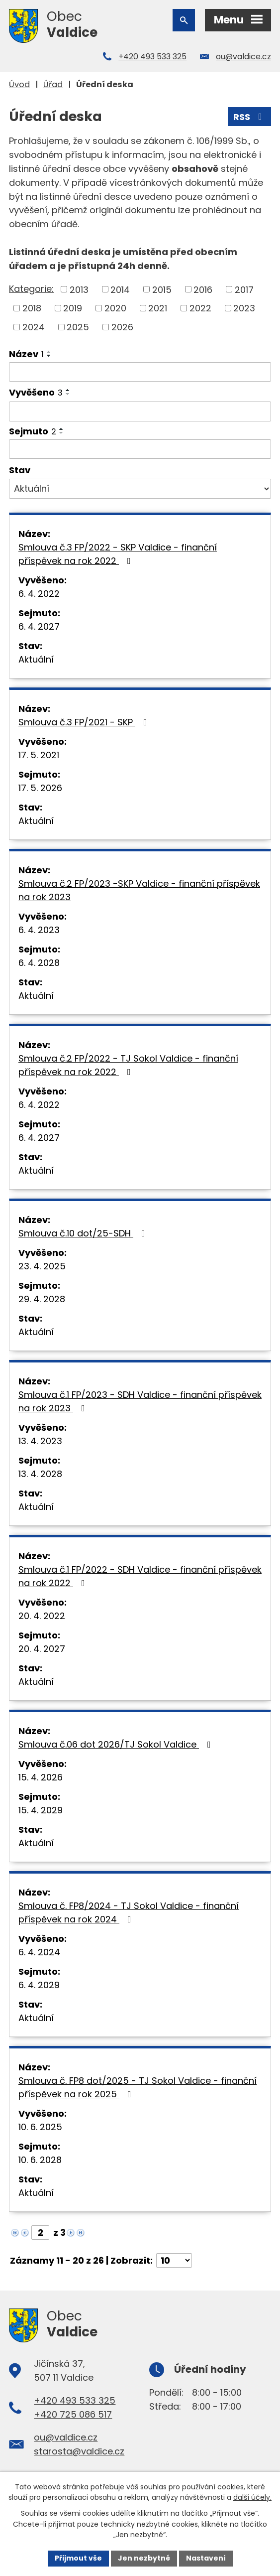 The height and width of the screenshot is (2576, 280). What do you see at coordinates (39, 1952) in the screenshot?
I see `6. 4. 2024` at bounding box center [39, 1952].